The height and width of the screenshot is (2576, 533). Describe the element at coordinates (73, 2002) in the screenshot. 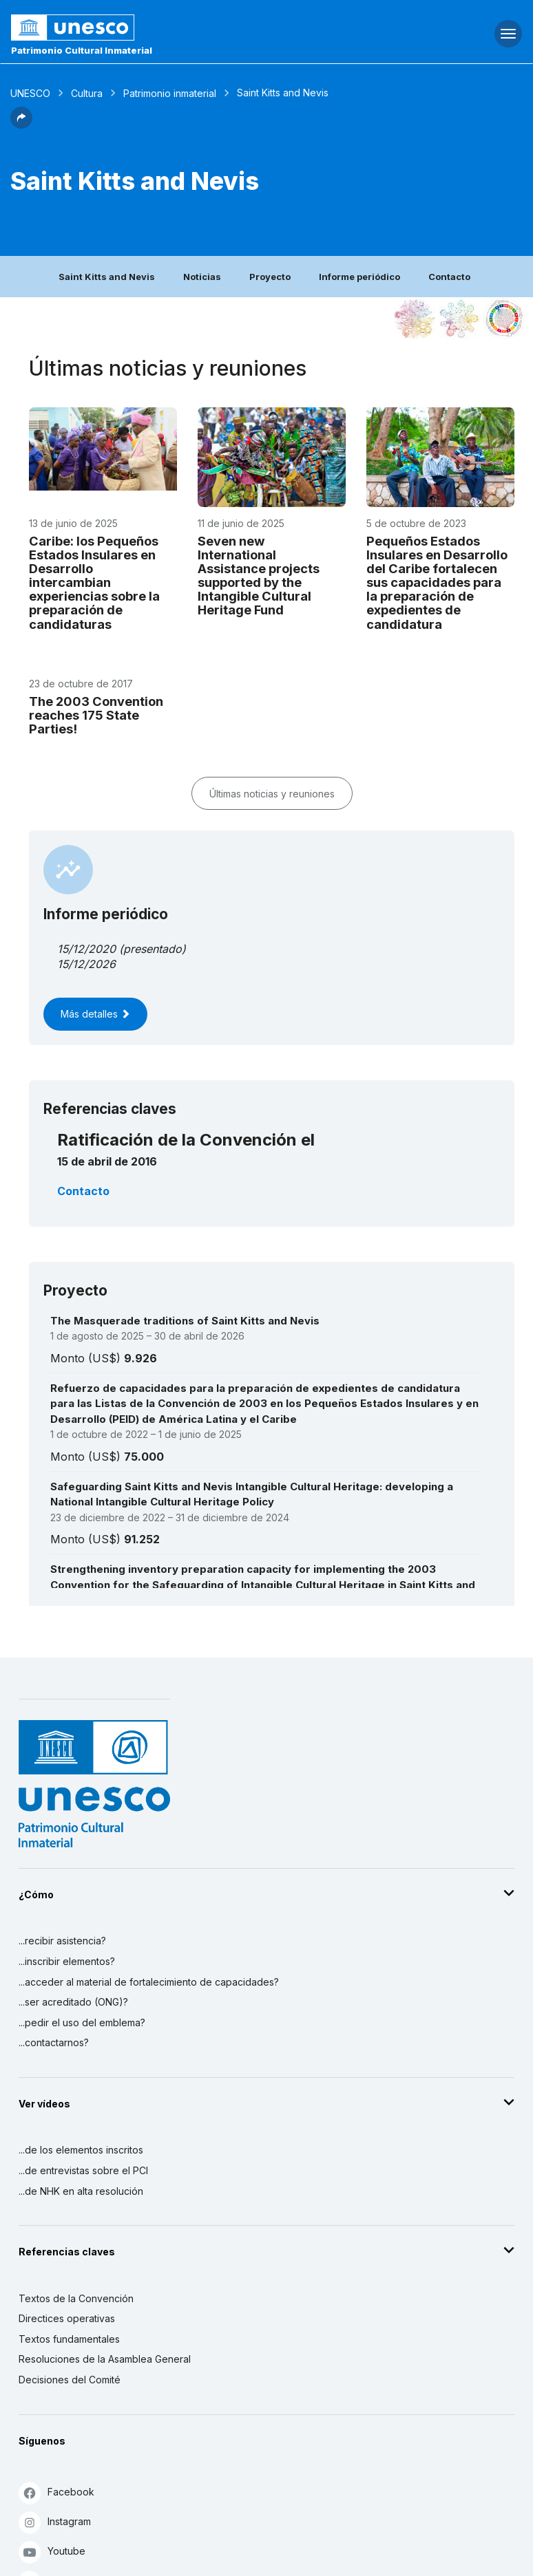

I see `...ser acreditado (ONG)?` at that location.